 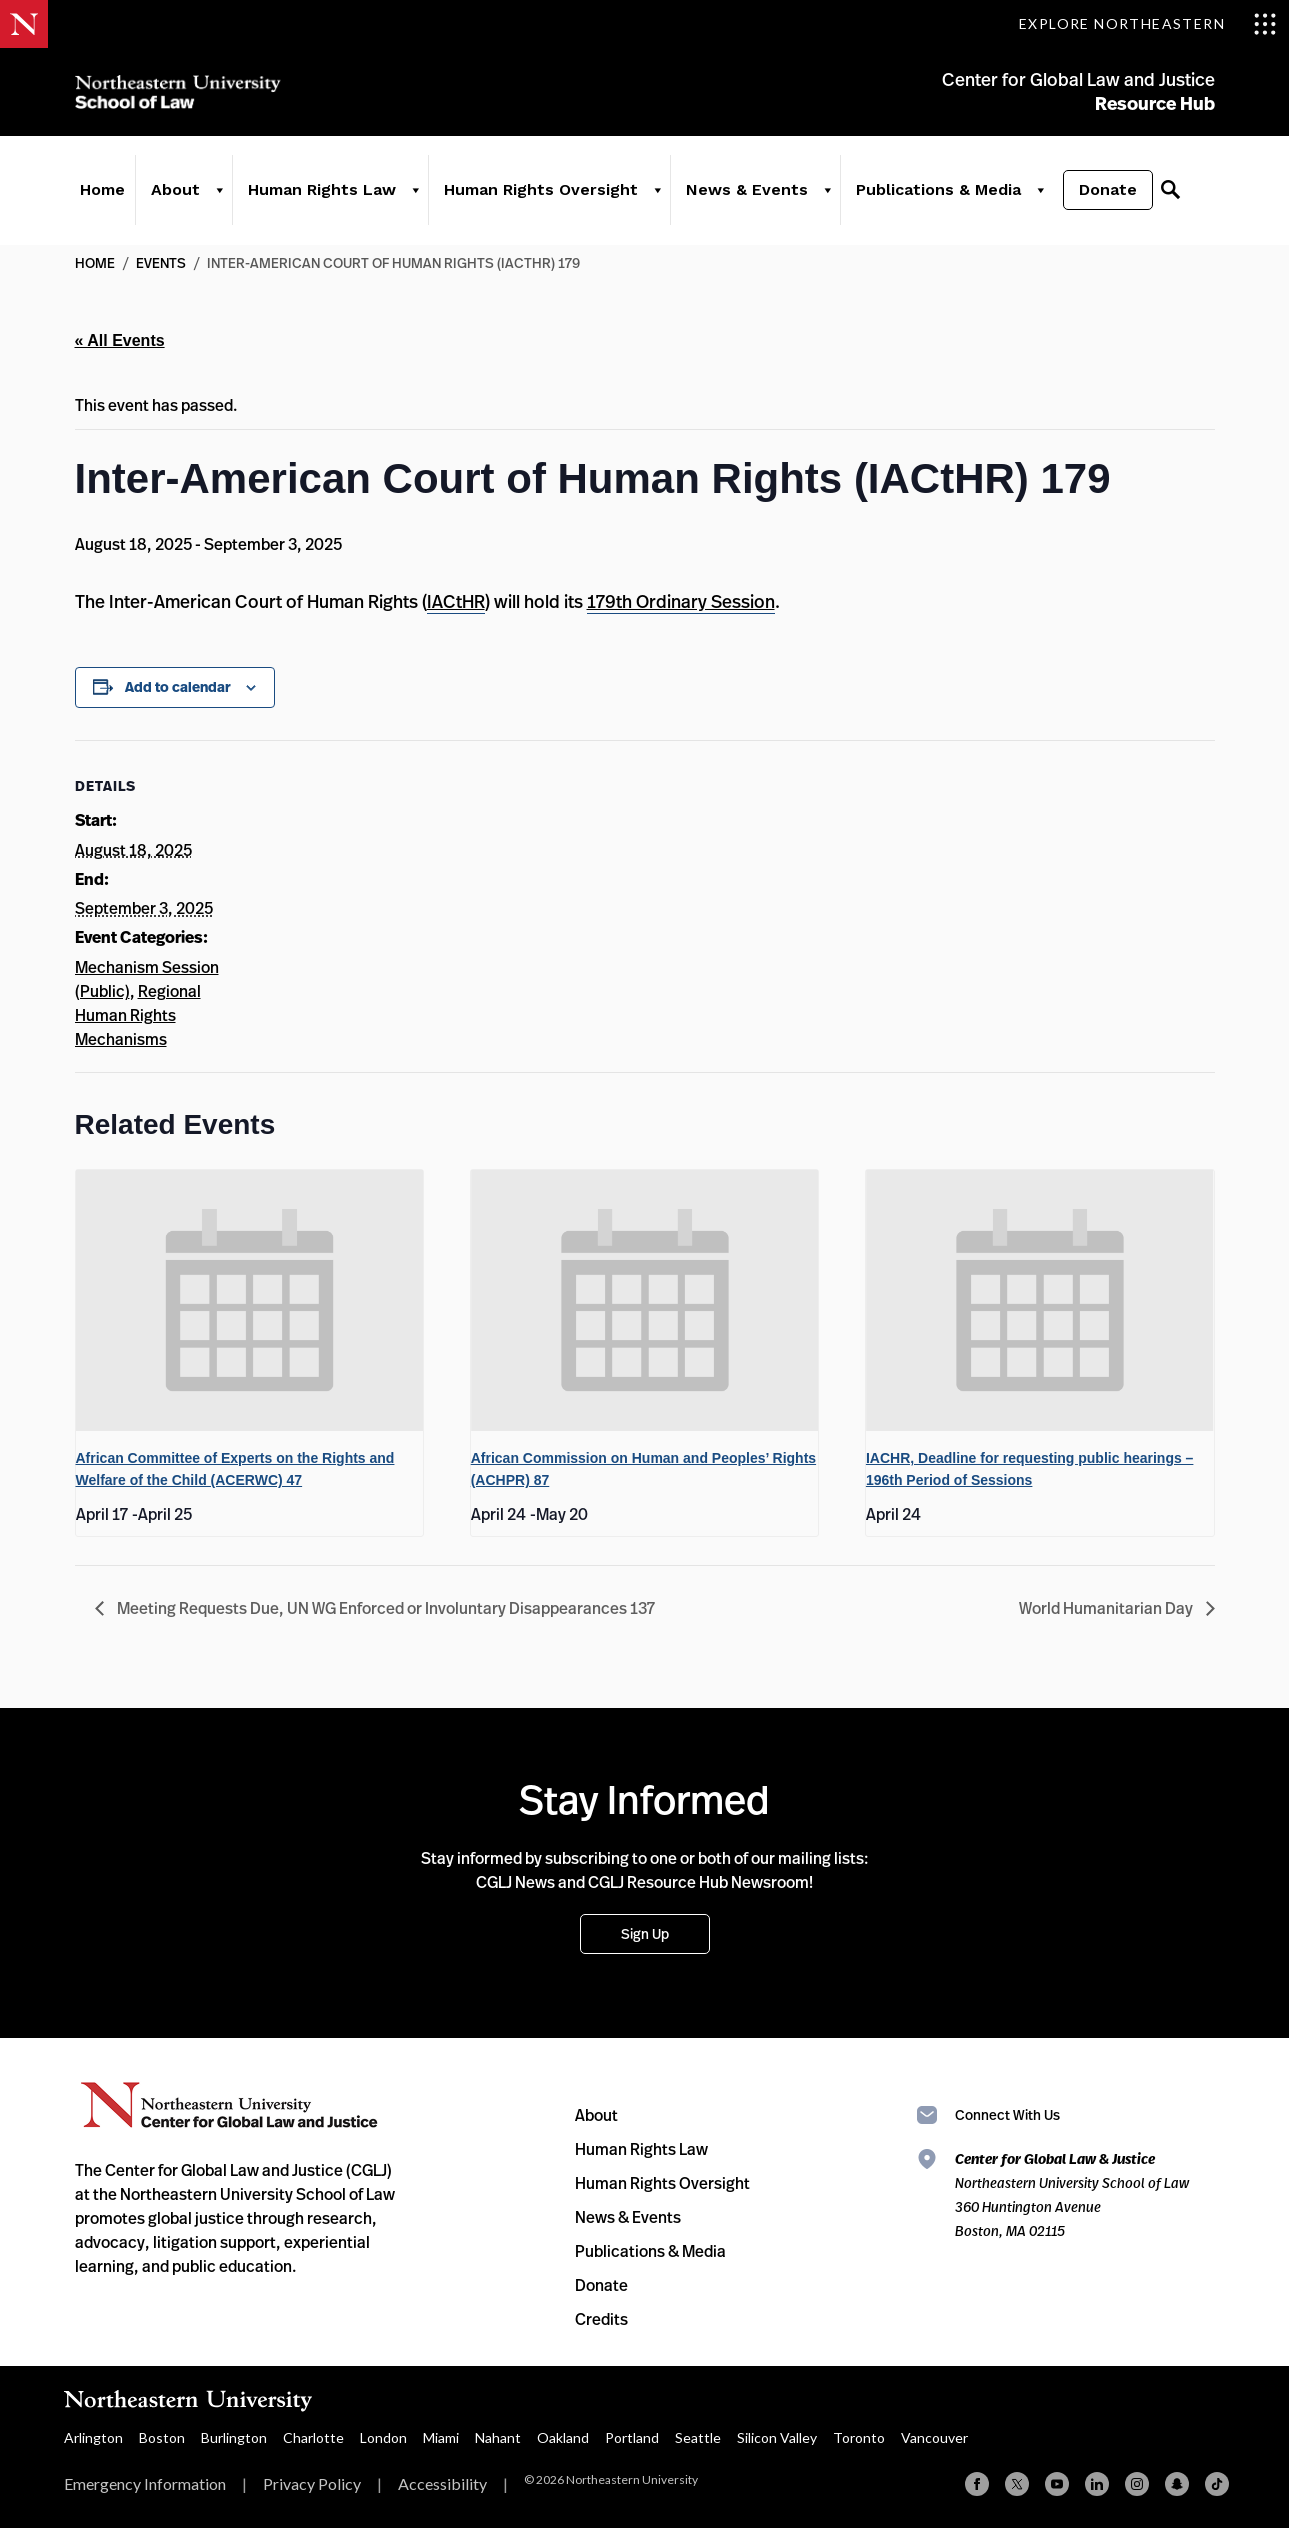 What do you see at coordinates (1217, 2484) in the screenshot?
I see `[TikTok]` at bounding box center [1217, 2484].